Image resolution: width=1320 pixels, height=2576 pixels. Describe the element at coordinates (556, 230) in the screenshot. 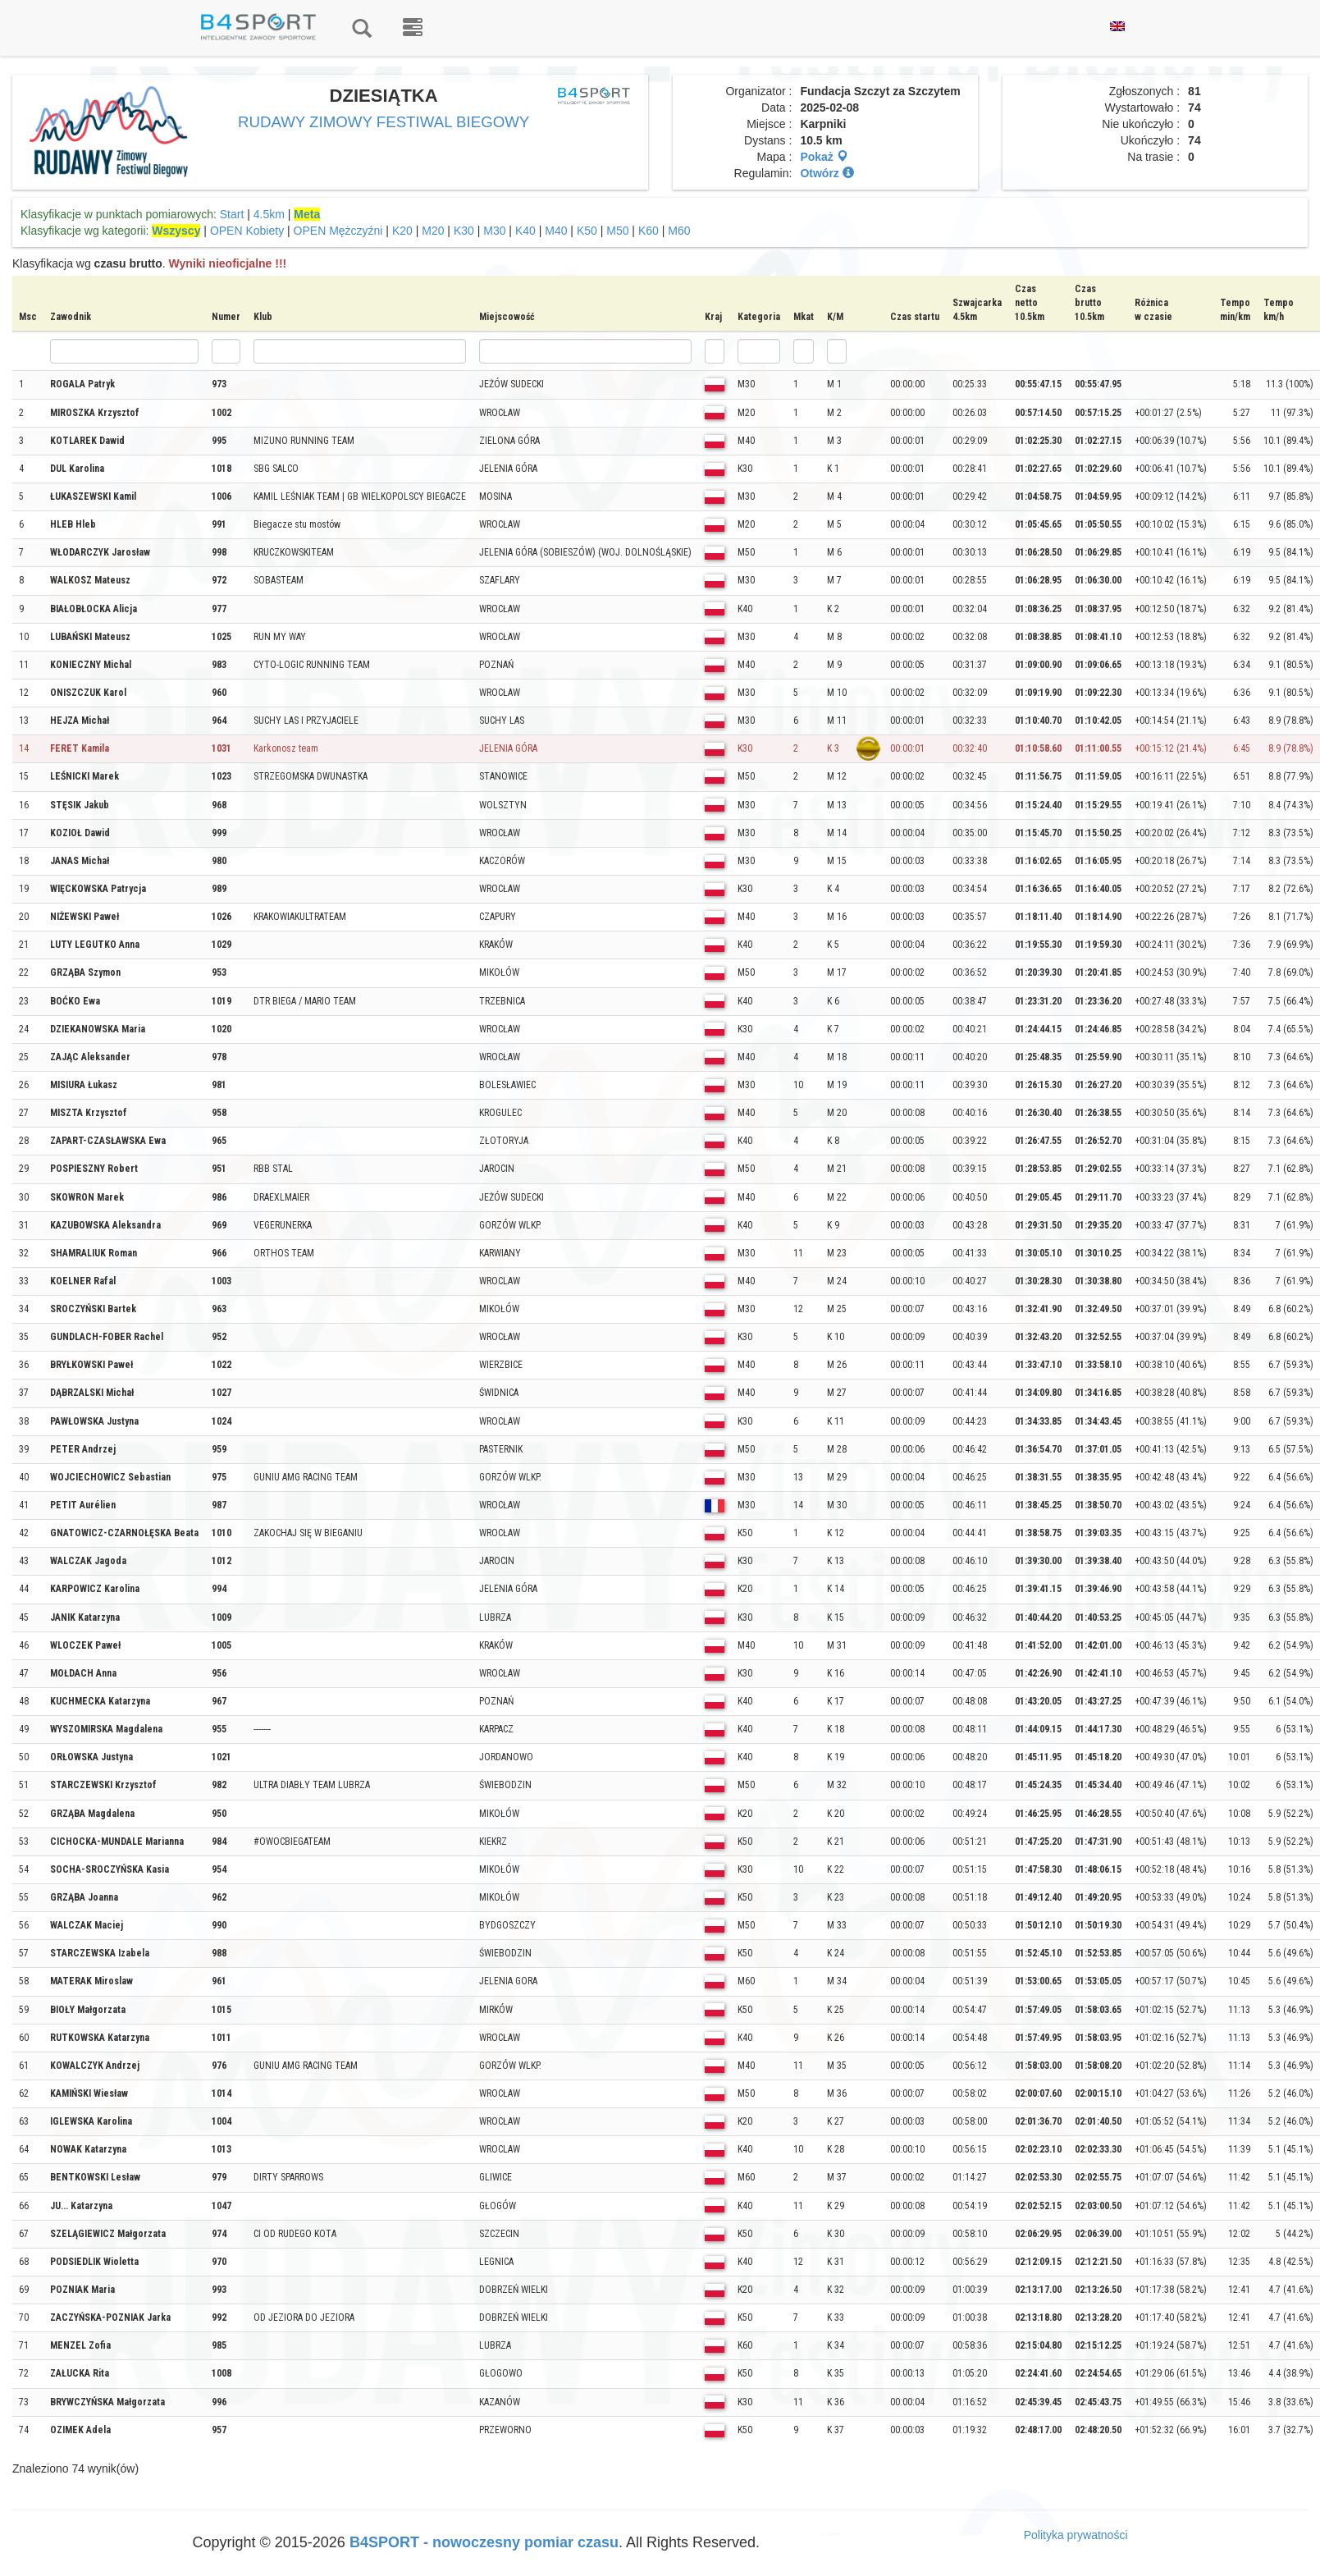

I see `M40` at that location.